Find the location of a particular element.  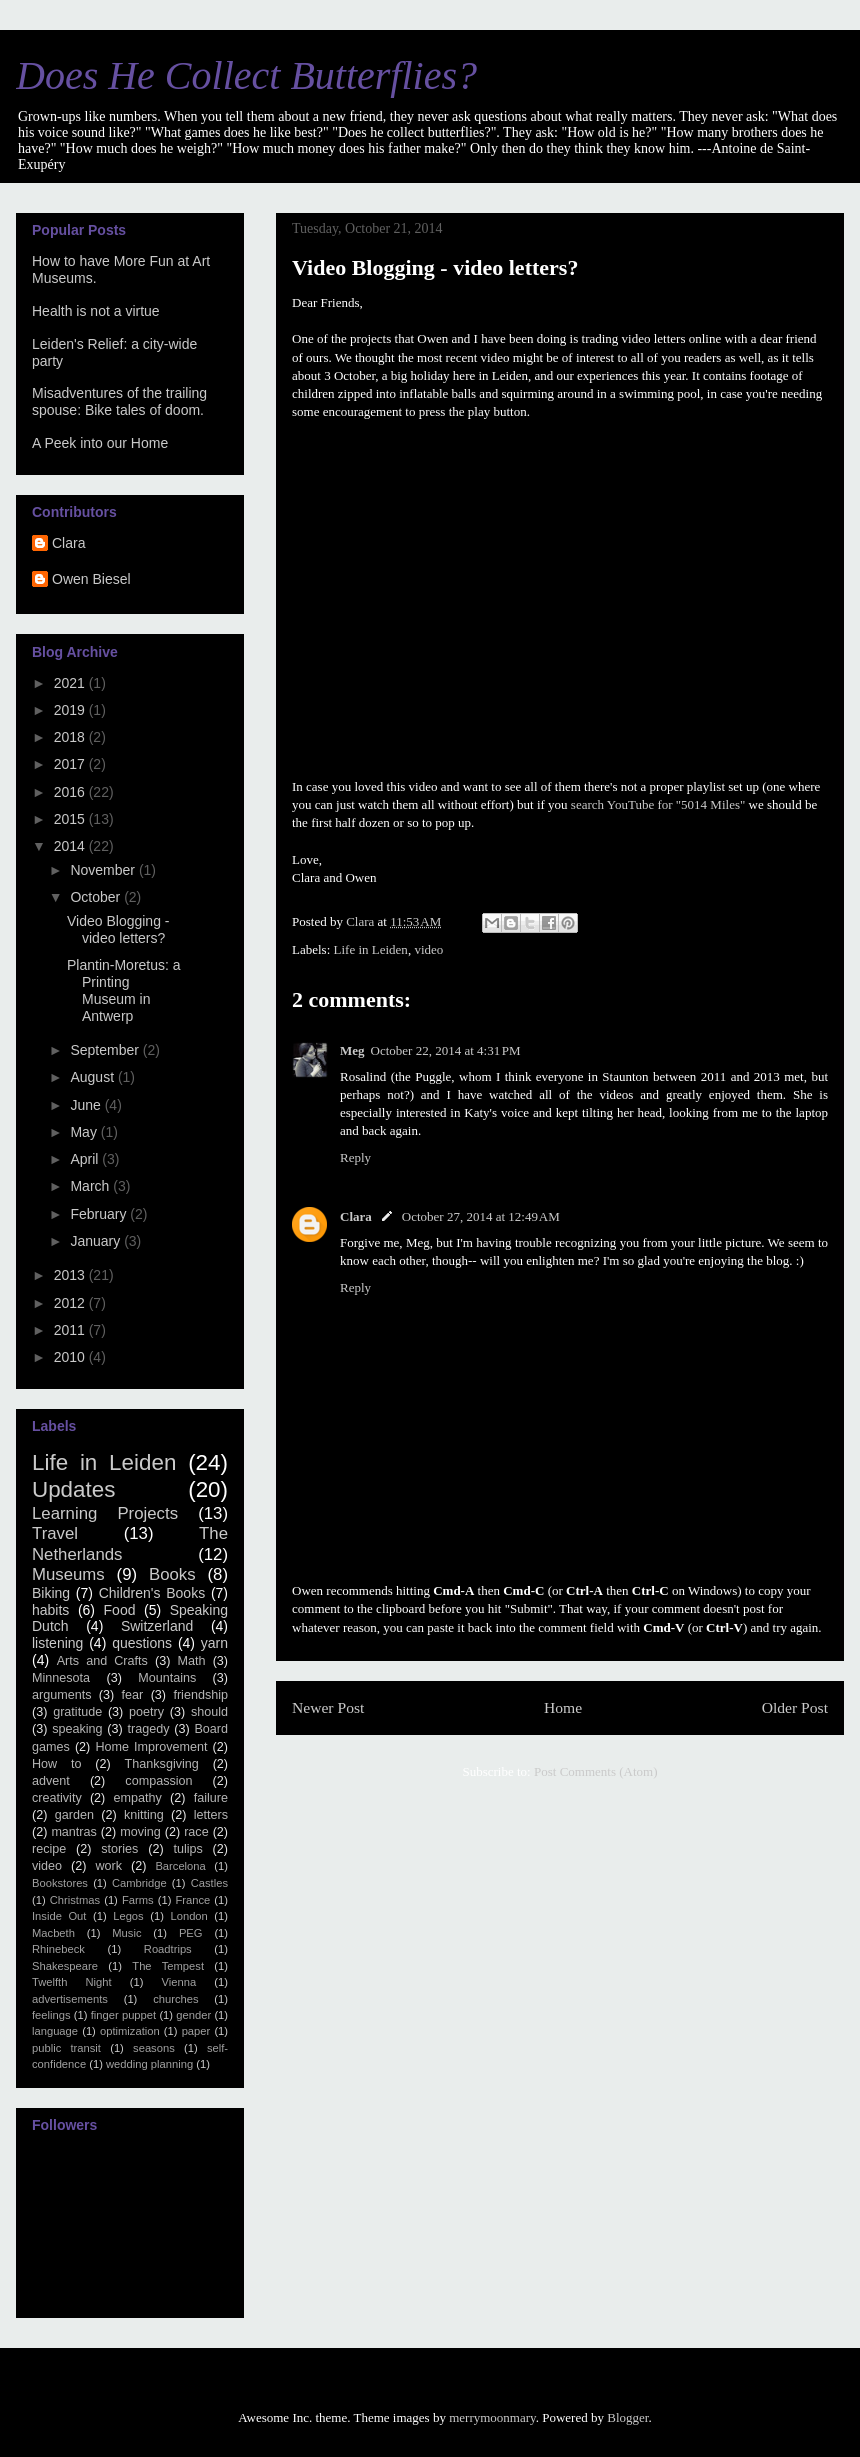

Farms is located at coordinates (138, 1900).